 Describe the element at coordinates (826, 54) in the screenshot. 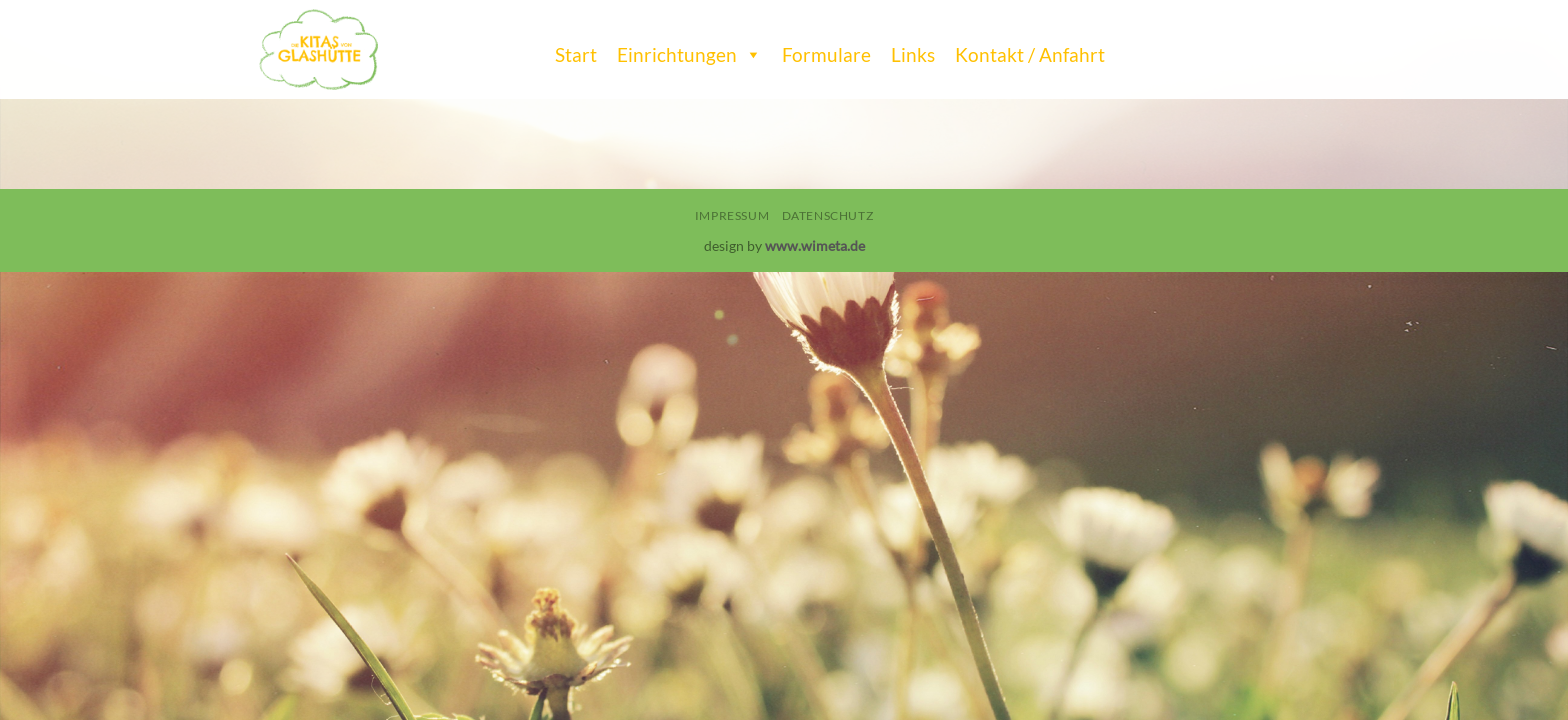

I see `Formulare` at that location.